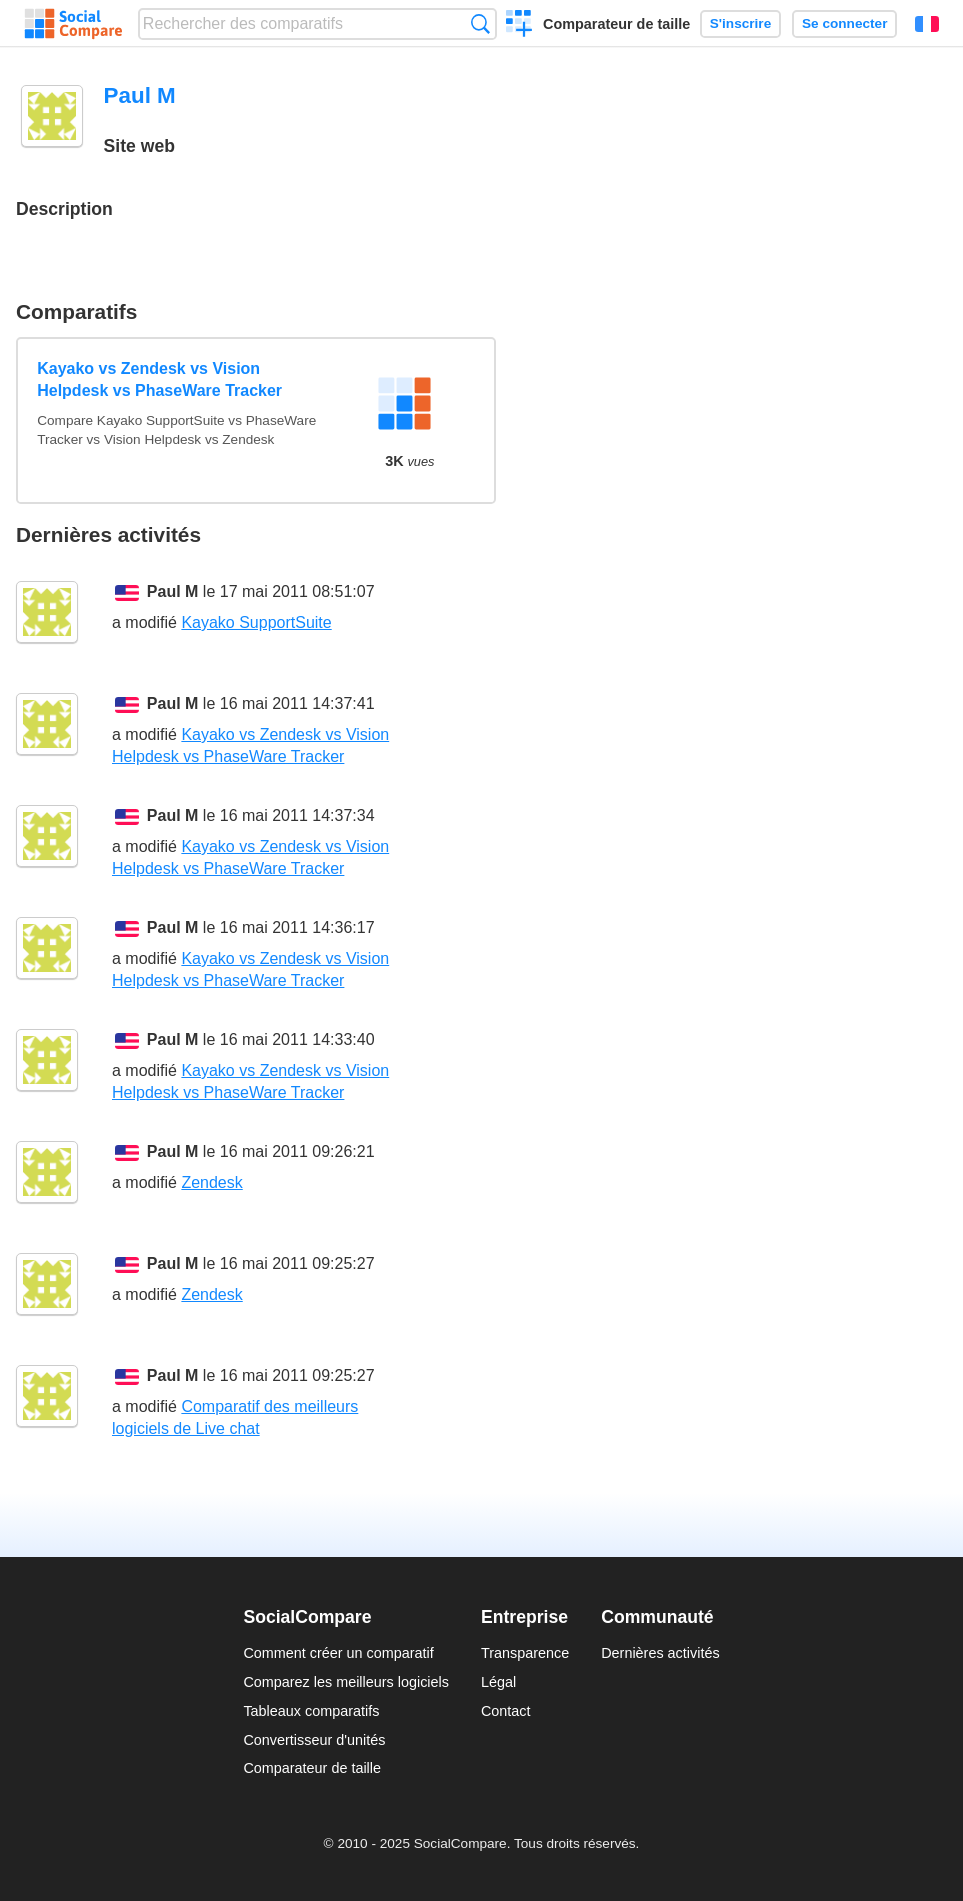 This screenshot has width=963, height=1901. What do you see at coordinates (506, 1711) in the screenshot?
I see `Contact` at bounding box center [506, 1711].